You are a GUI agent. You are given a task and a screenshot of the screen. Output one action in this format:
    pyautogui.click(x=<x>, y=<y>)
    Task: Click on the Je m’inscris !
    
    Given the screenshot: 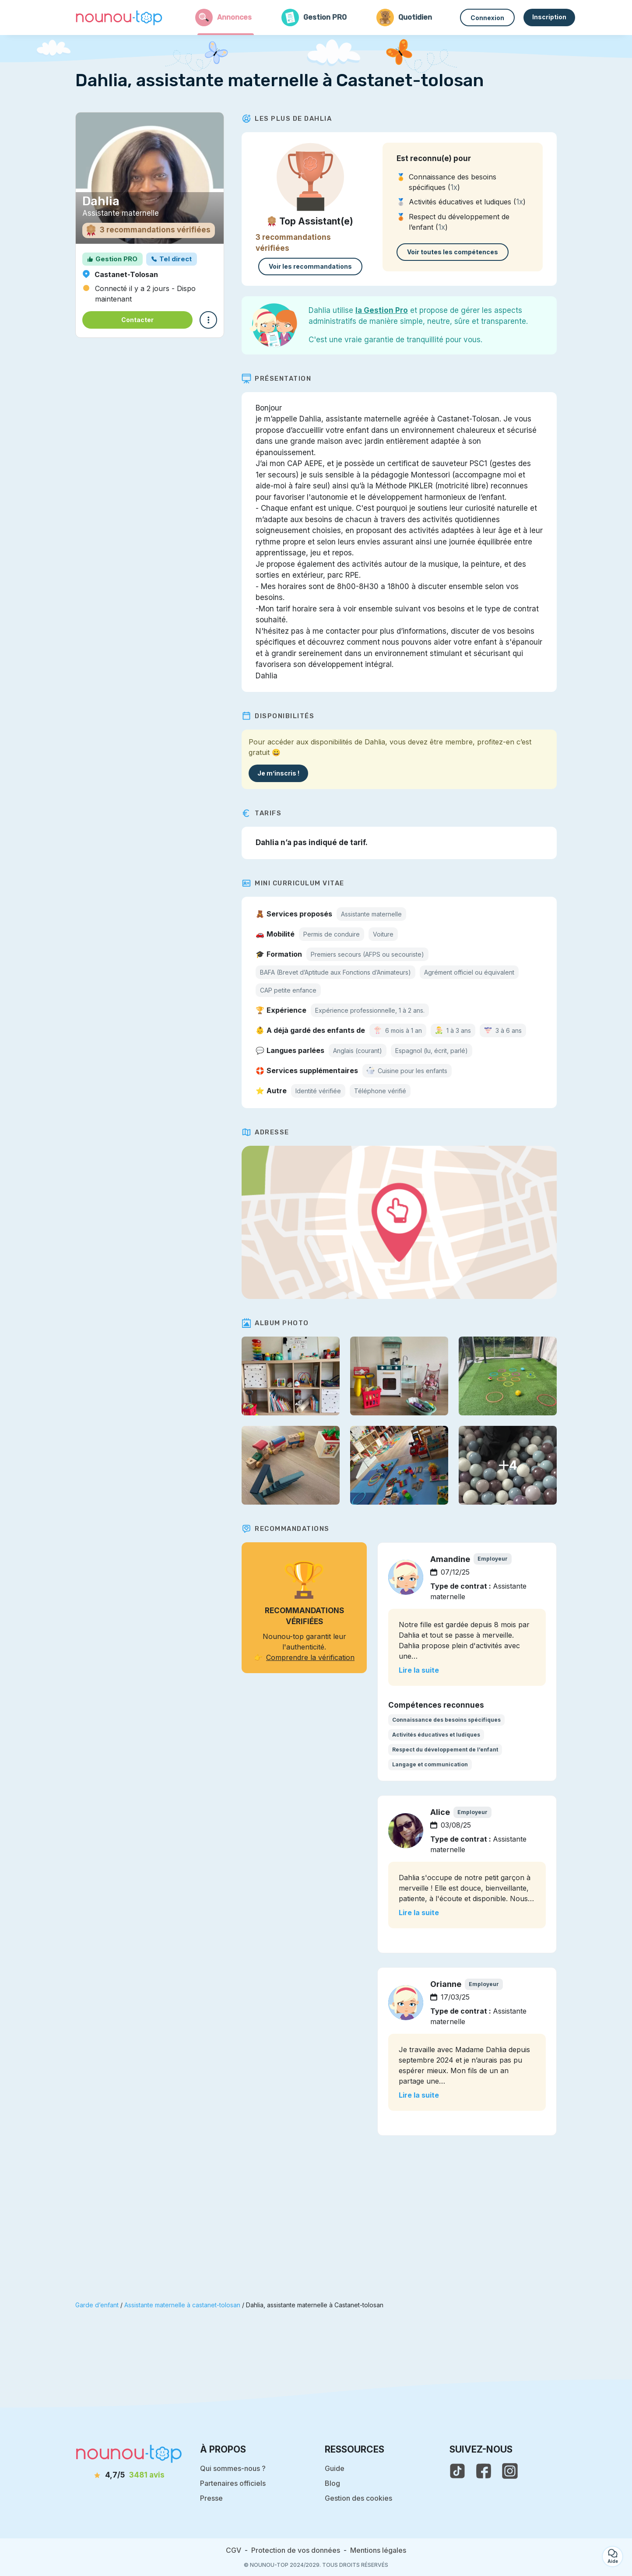 What is the action you would take?
    pyautogui.click(x=278, y=773)
    